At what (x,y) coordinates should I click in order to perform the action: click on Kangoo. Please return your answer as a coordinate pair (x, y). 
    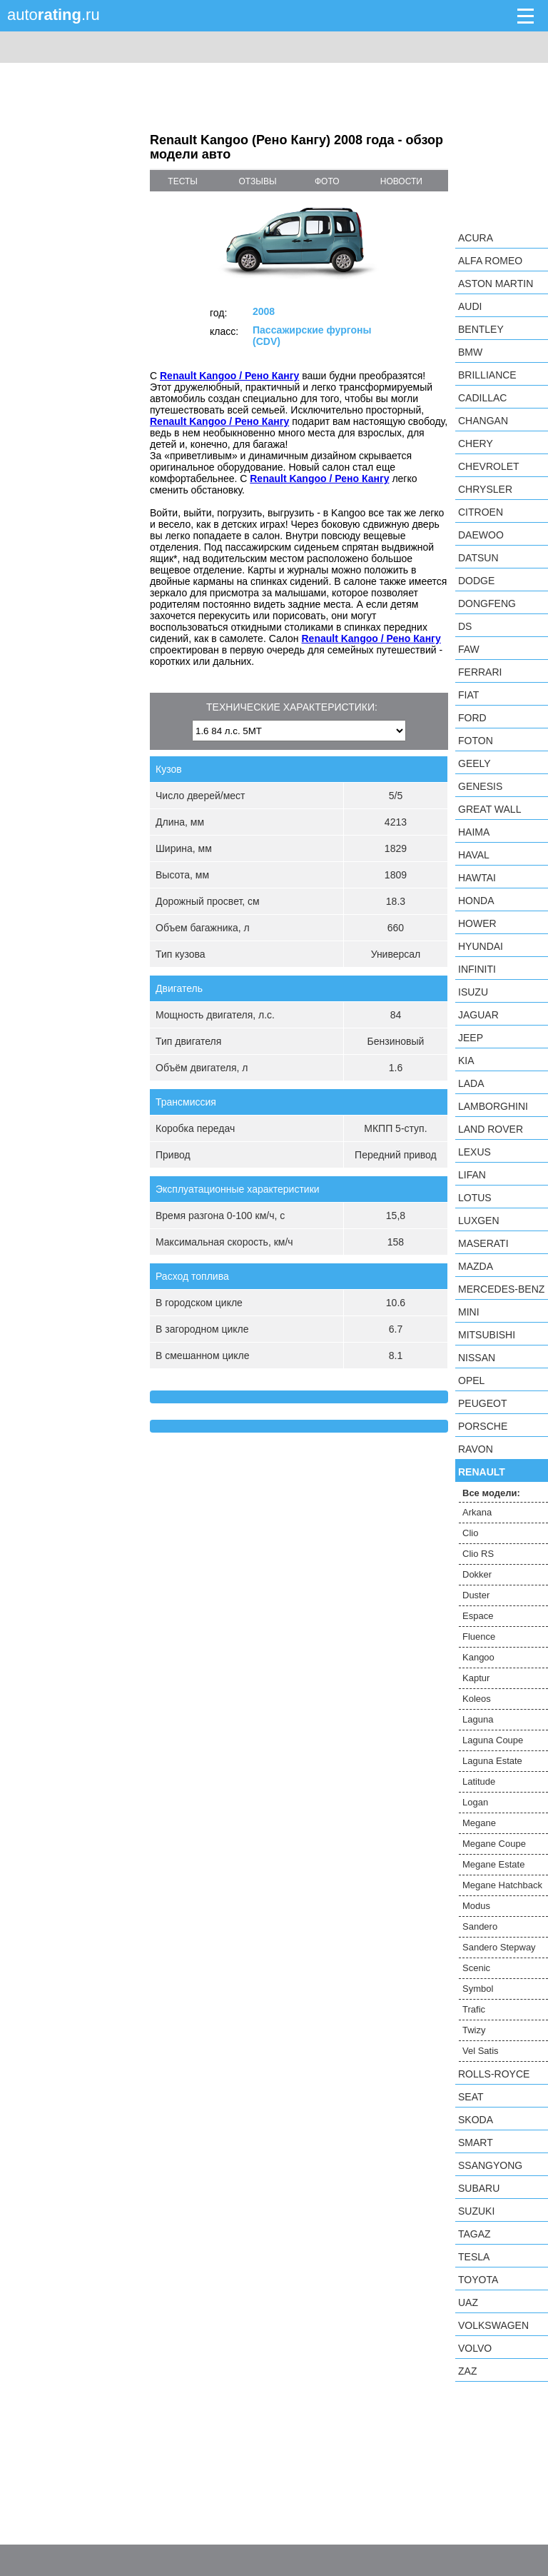
    Looking at the image, I should click on (478, 1657).